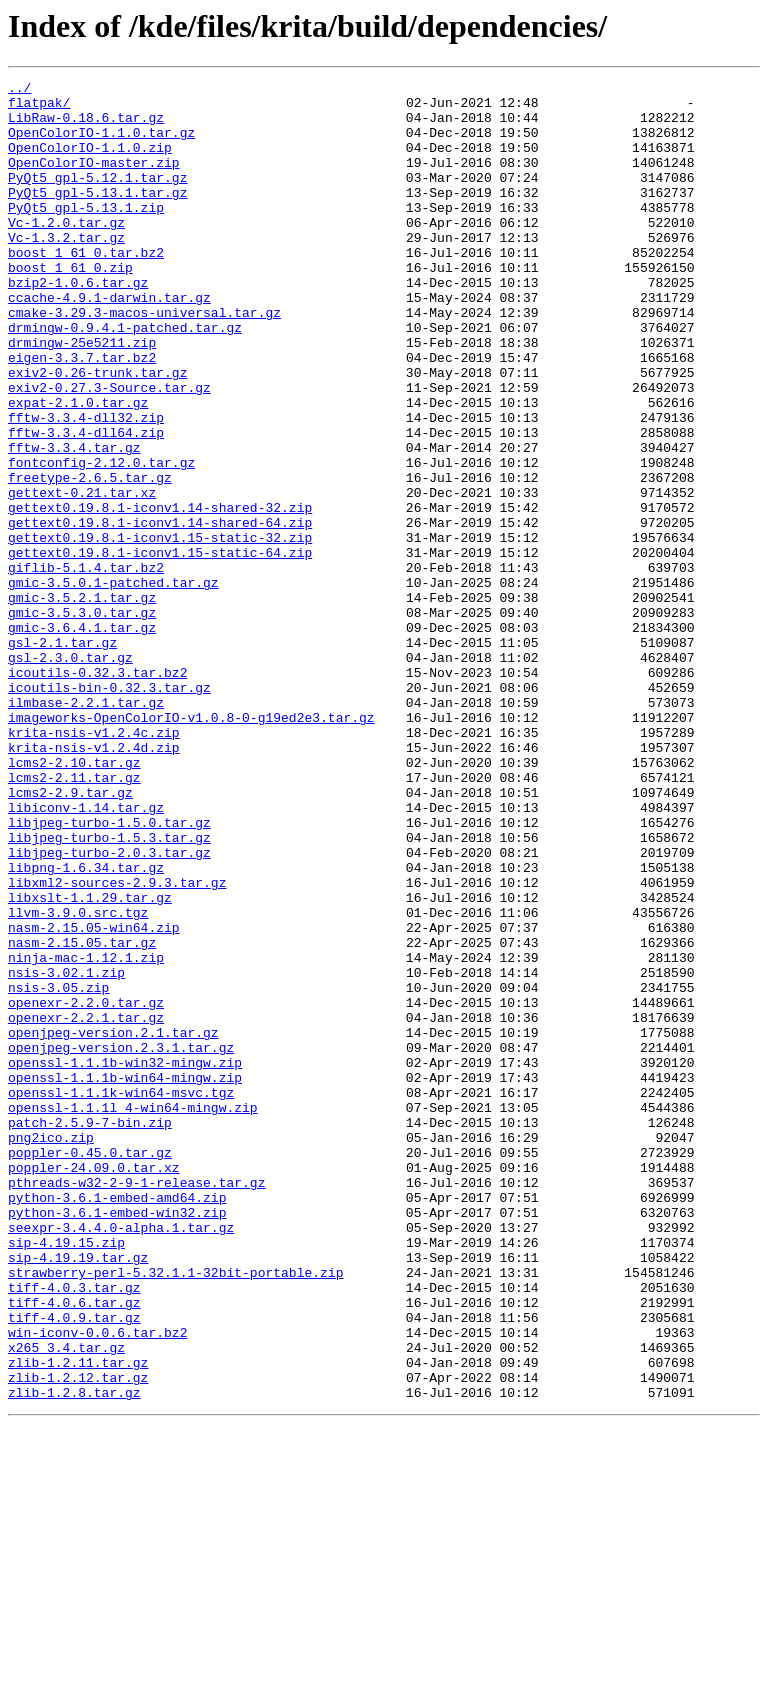  I want to click on libjpeg-turbo-1.5.0.tar.gz, so click(109, 972).